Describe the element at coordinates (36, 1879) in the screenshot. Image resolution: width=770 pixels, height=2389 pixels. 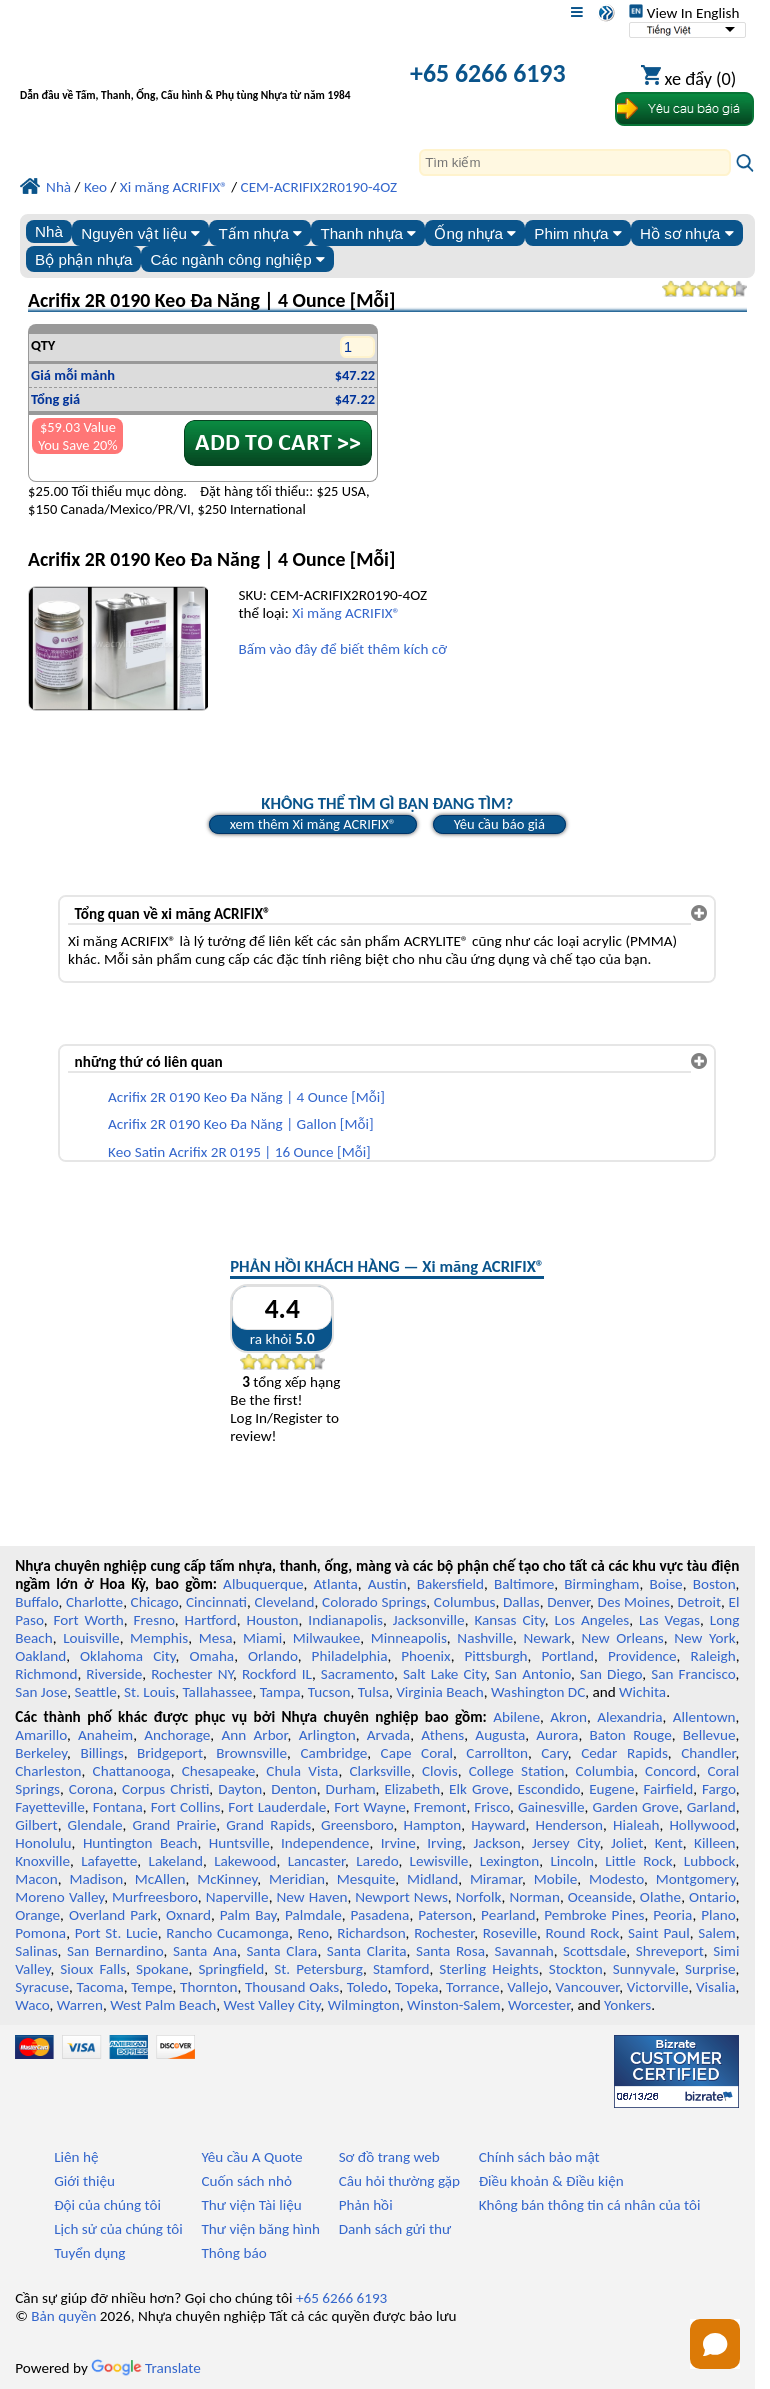
I see `Macon` at that location.